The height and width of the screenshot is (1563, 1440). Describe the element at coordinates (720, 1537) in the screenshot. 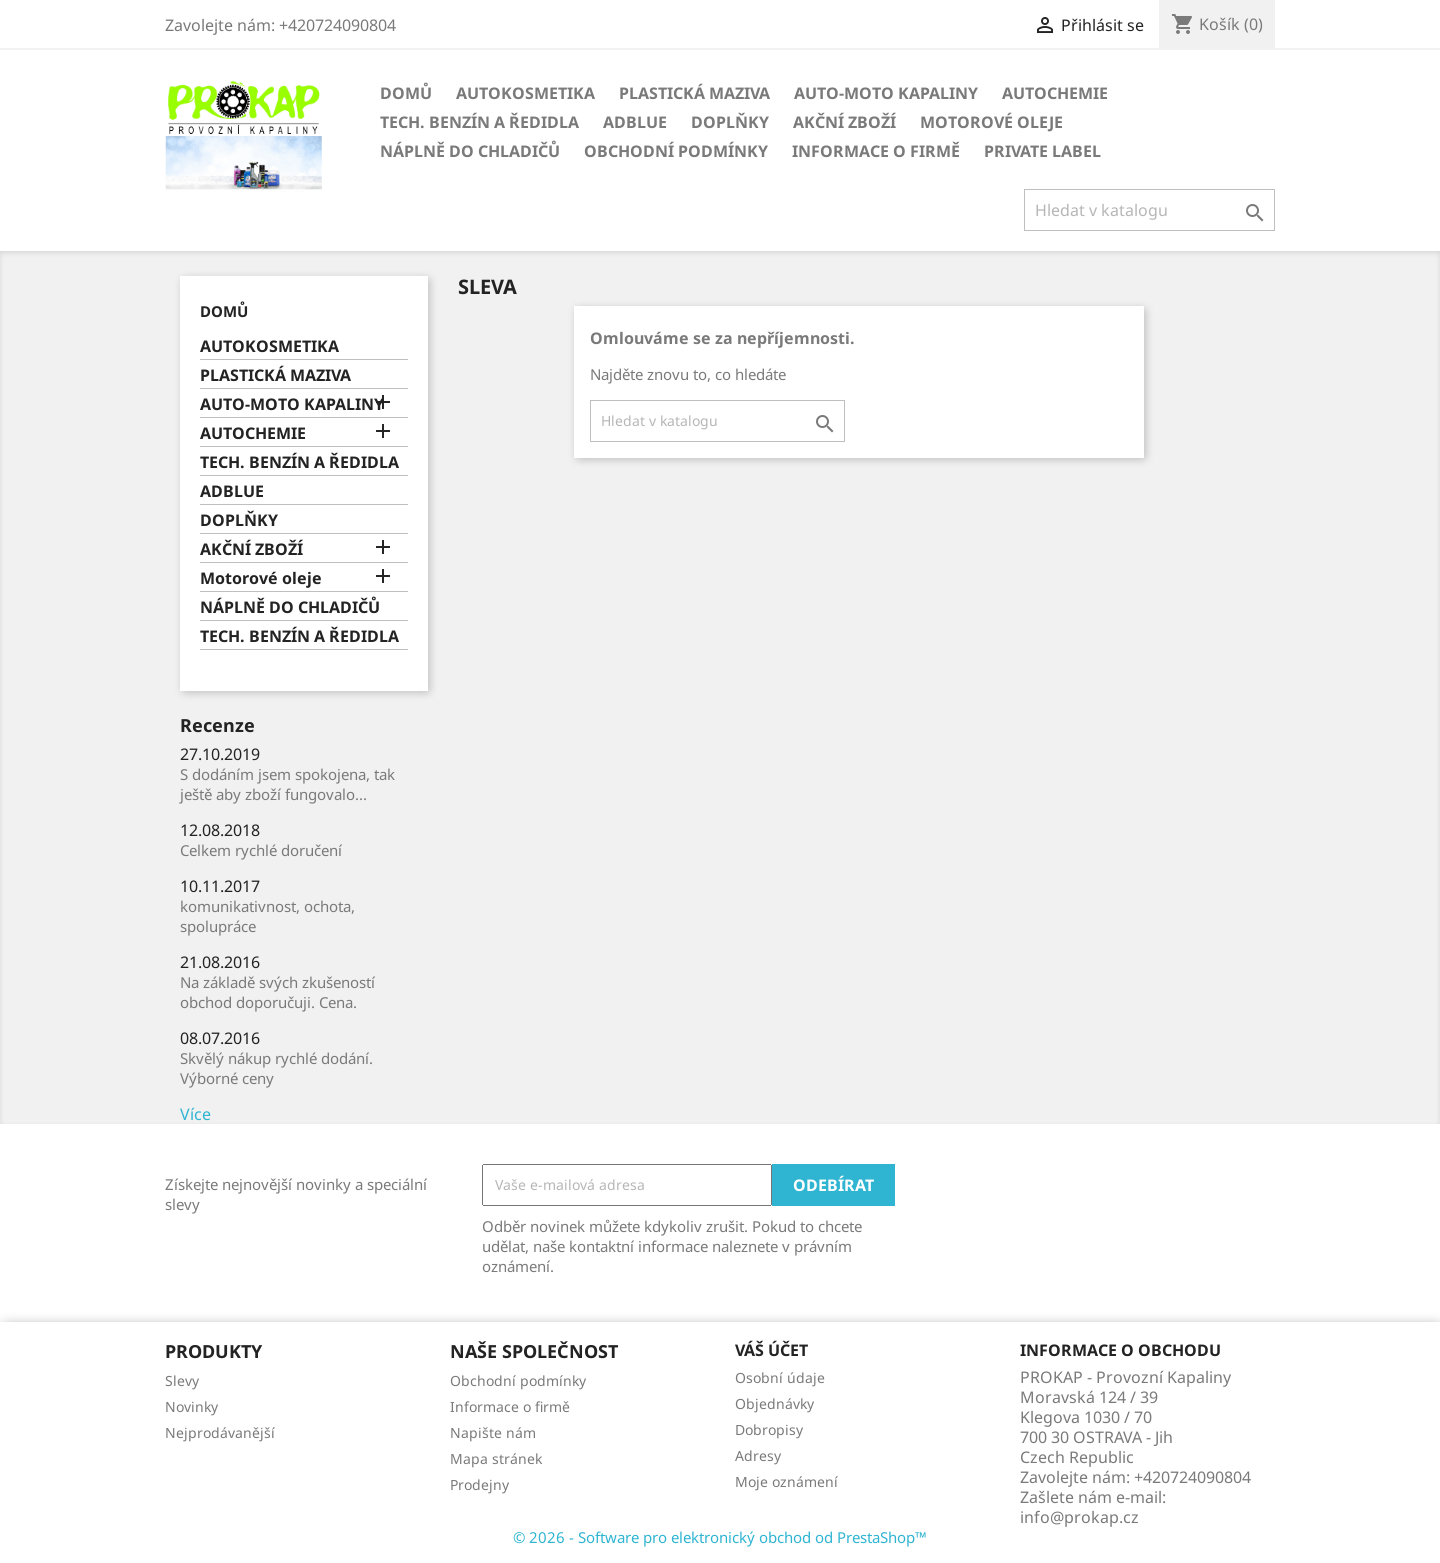

I see `© 2026 - Software pro elektronický obchod od PrestaShop™` at that location.